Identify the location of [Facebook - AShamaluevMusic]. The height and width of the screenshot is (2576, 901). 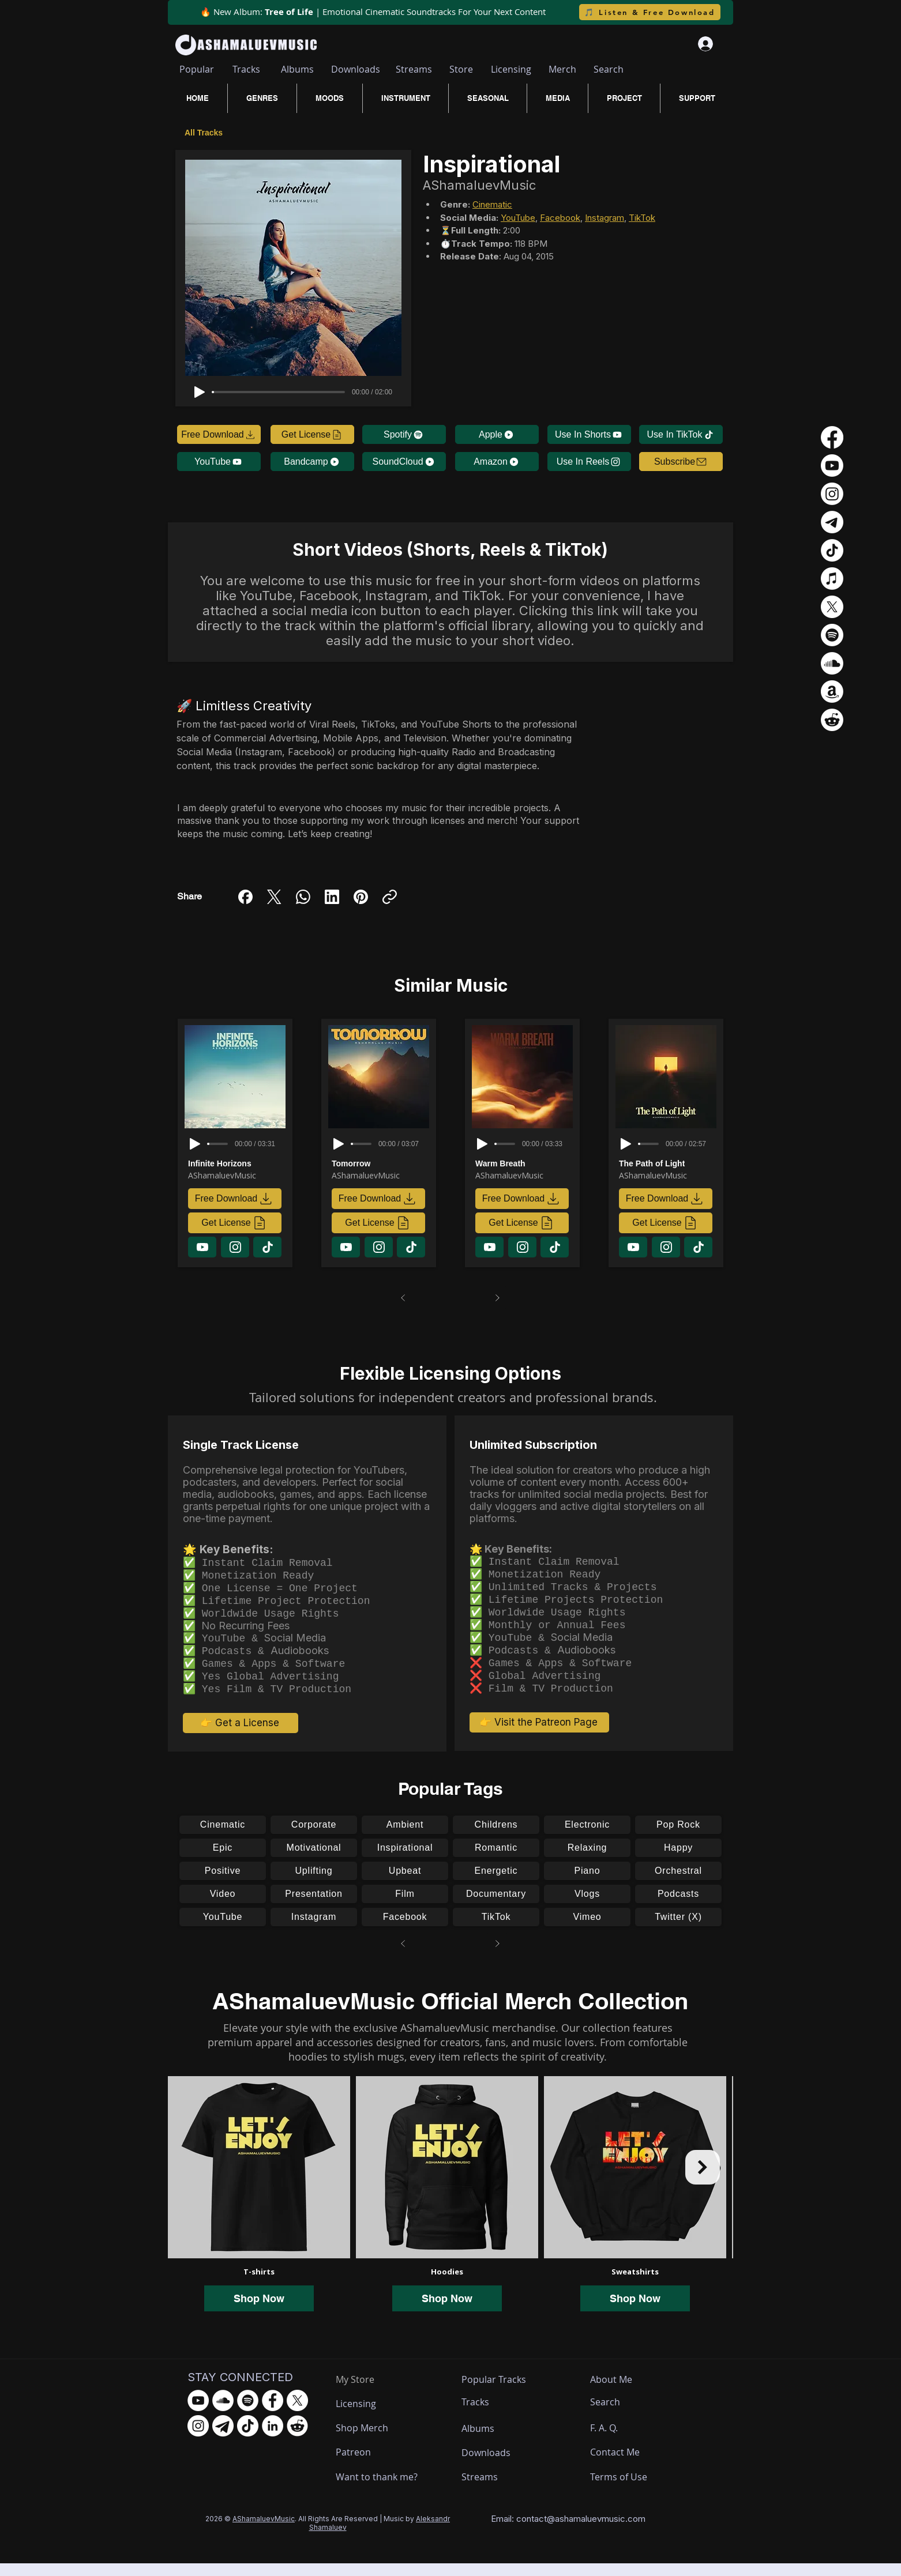
(272, 2413).